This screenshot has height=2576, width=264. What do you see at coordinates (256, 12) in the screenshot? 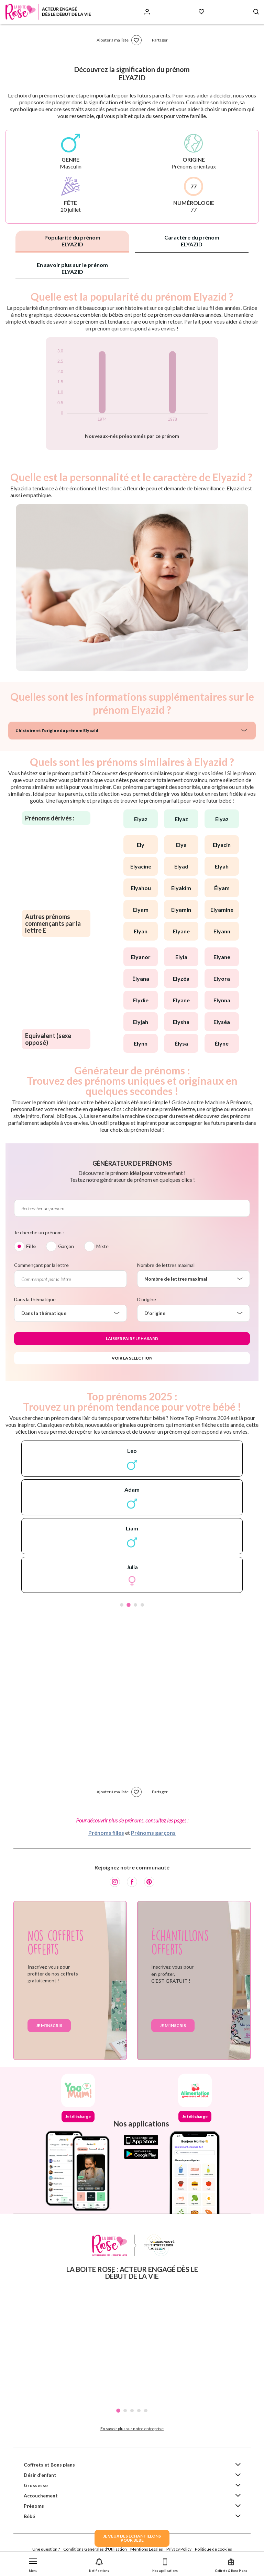
I see `[Search button]` at bounding box center [256, 12].